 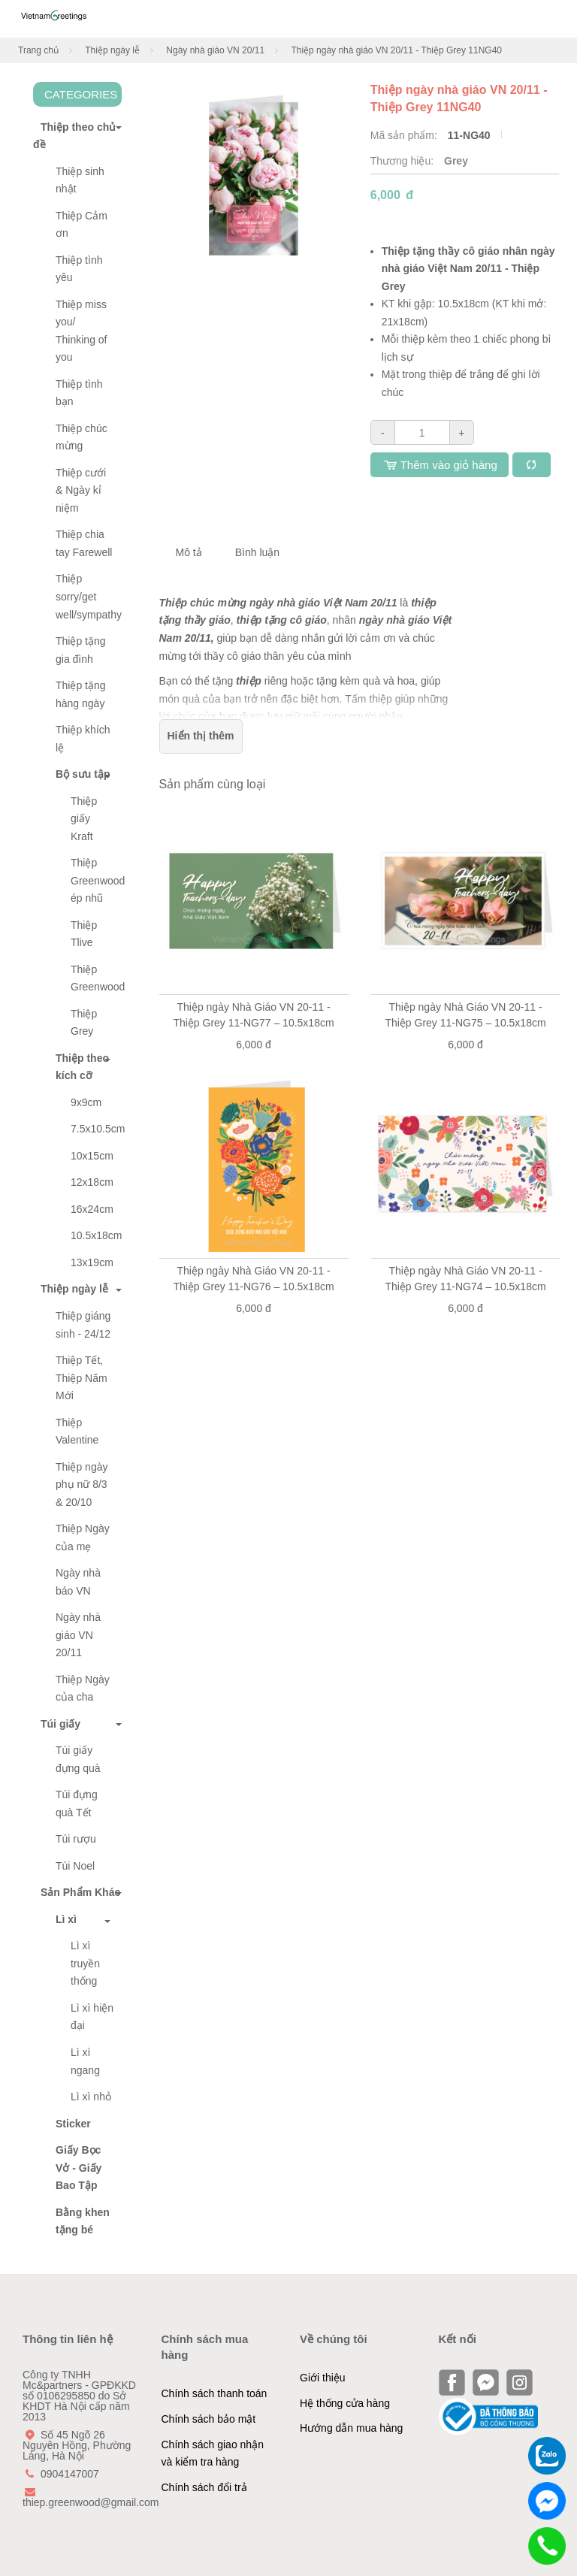 What do you see at coordinates (92, 1156) in the screenshot?
I see `10x15cm` at bounding box center [92, 1156].